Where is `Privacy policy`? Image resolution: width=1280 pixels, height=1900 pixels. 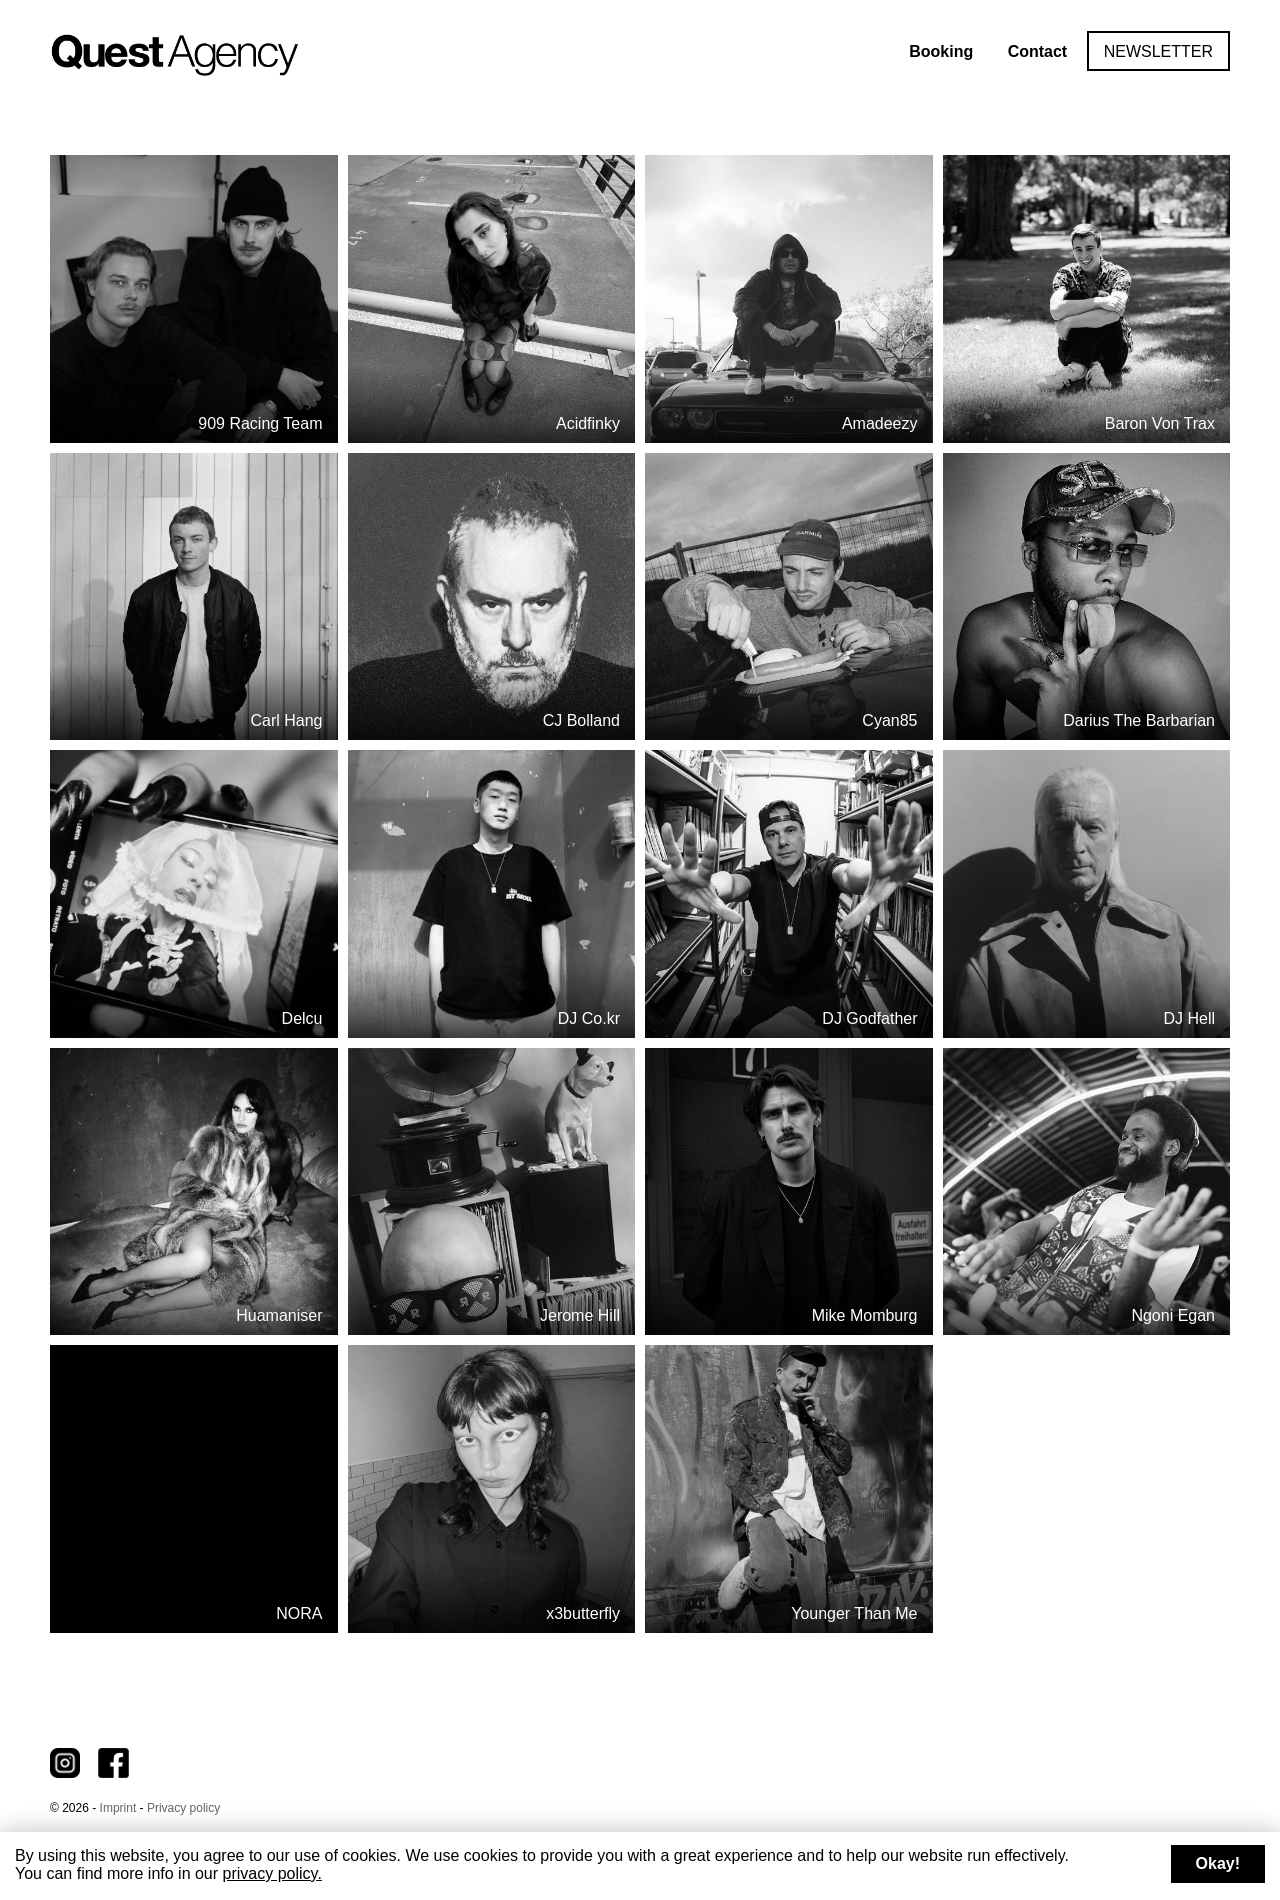
Privacy policy is located at coordinates (183, 1808).